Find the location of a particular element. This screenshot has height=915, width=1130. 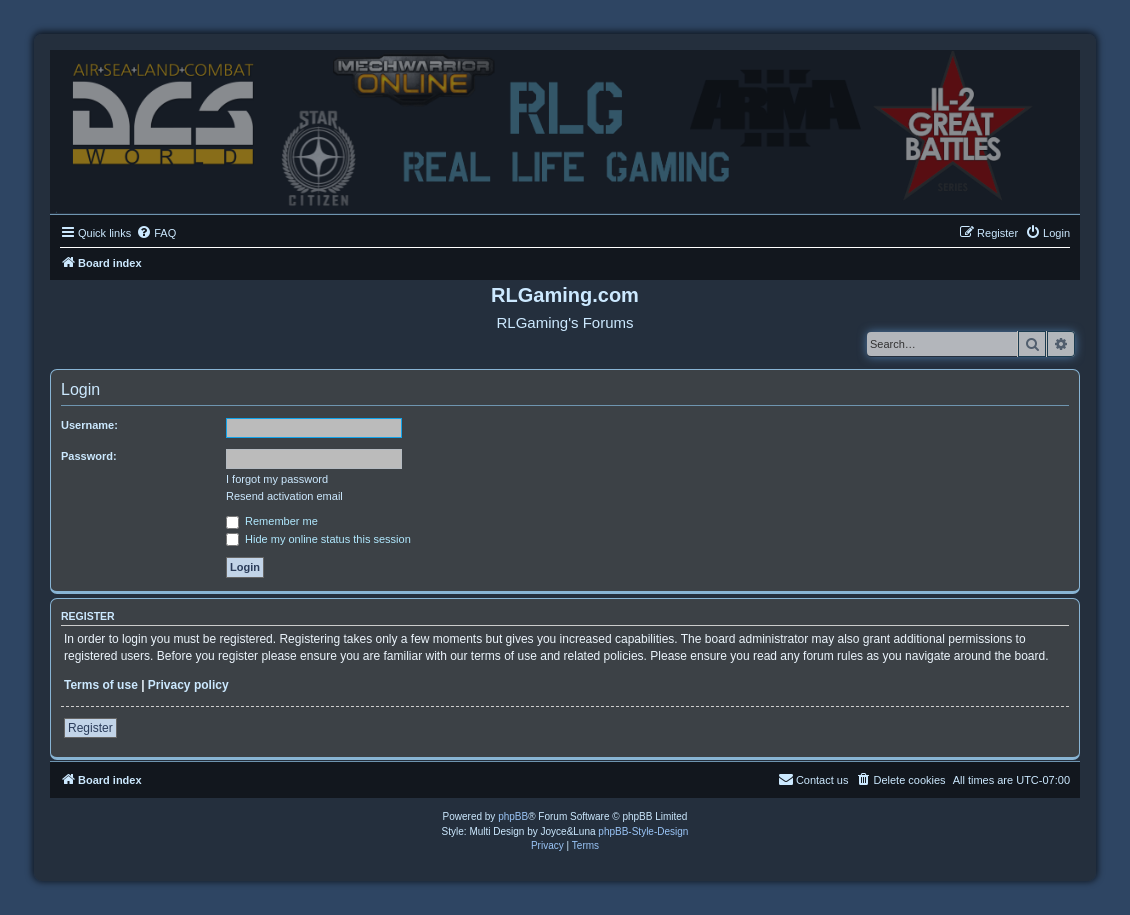

phpBB is located at coordinates (513, 816).